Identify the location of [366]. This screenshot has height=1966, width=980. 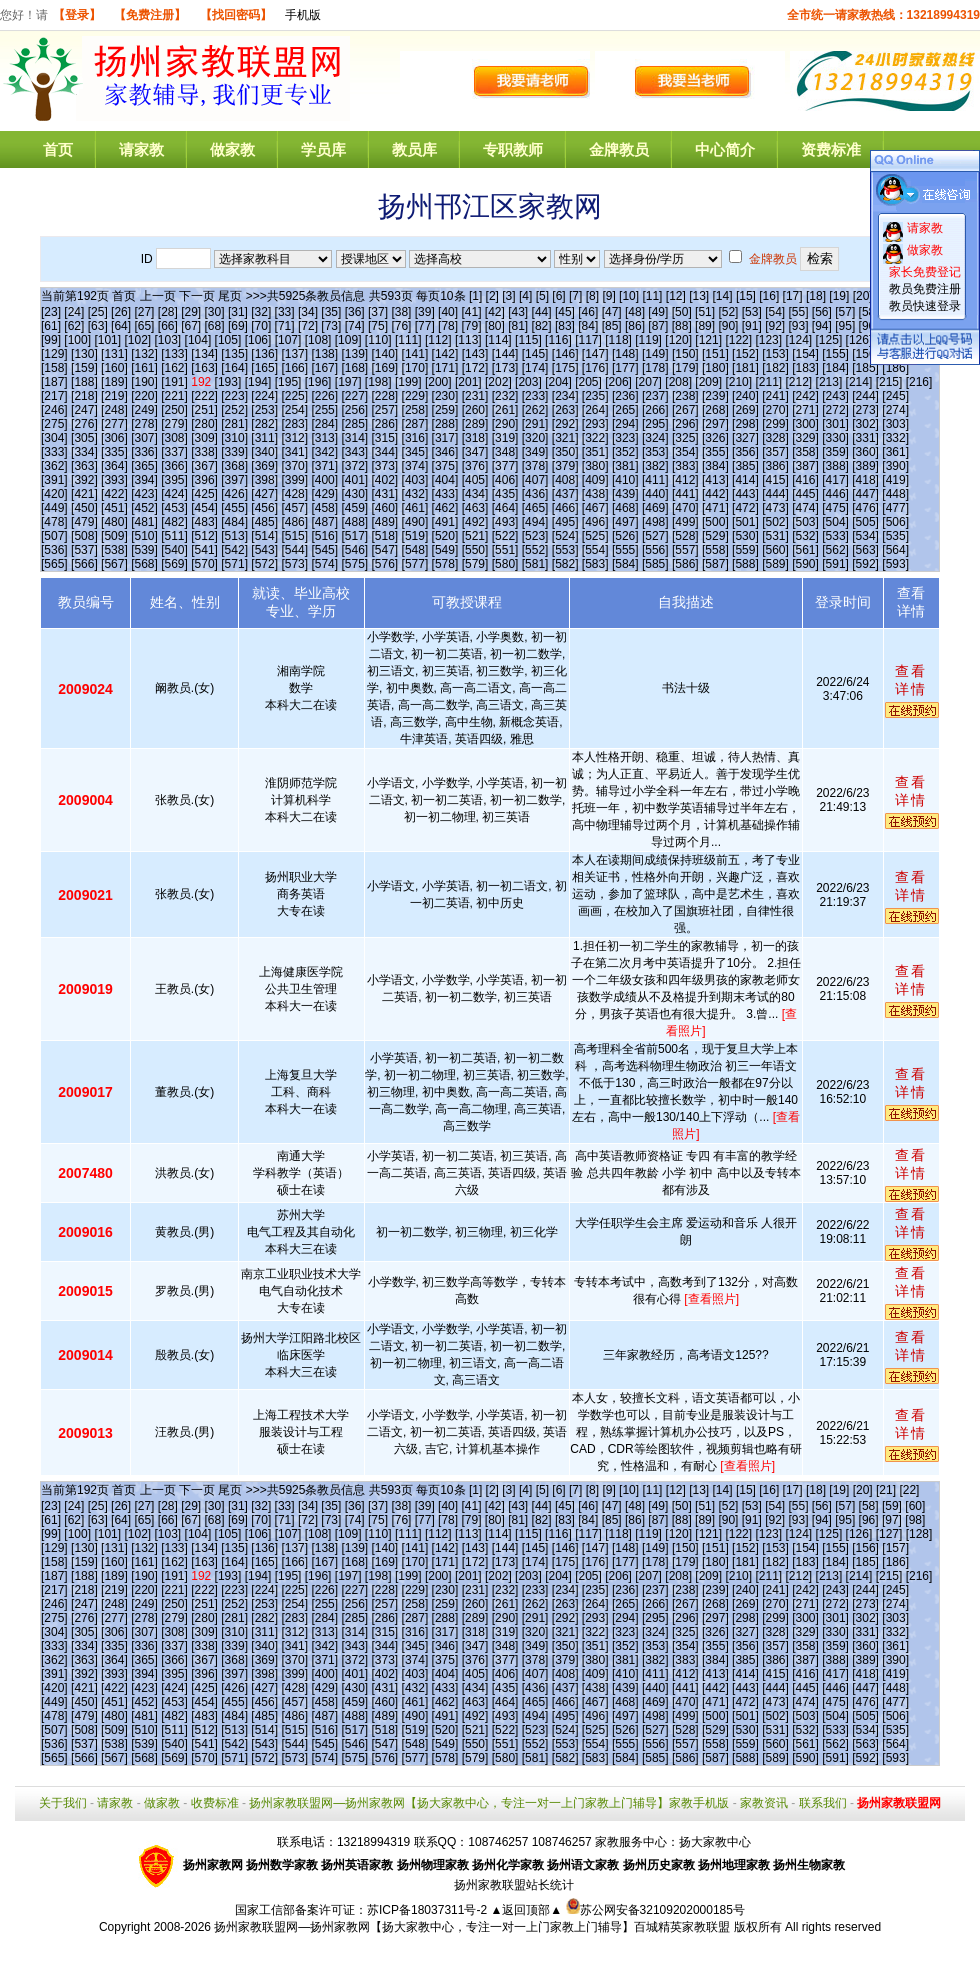
(174, 466).